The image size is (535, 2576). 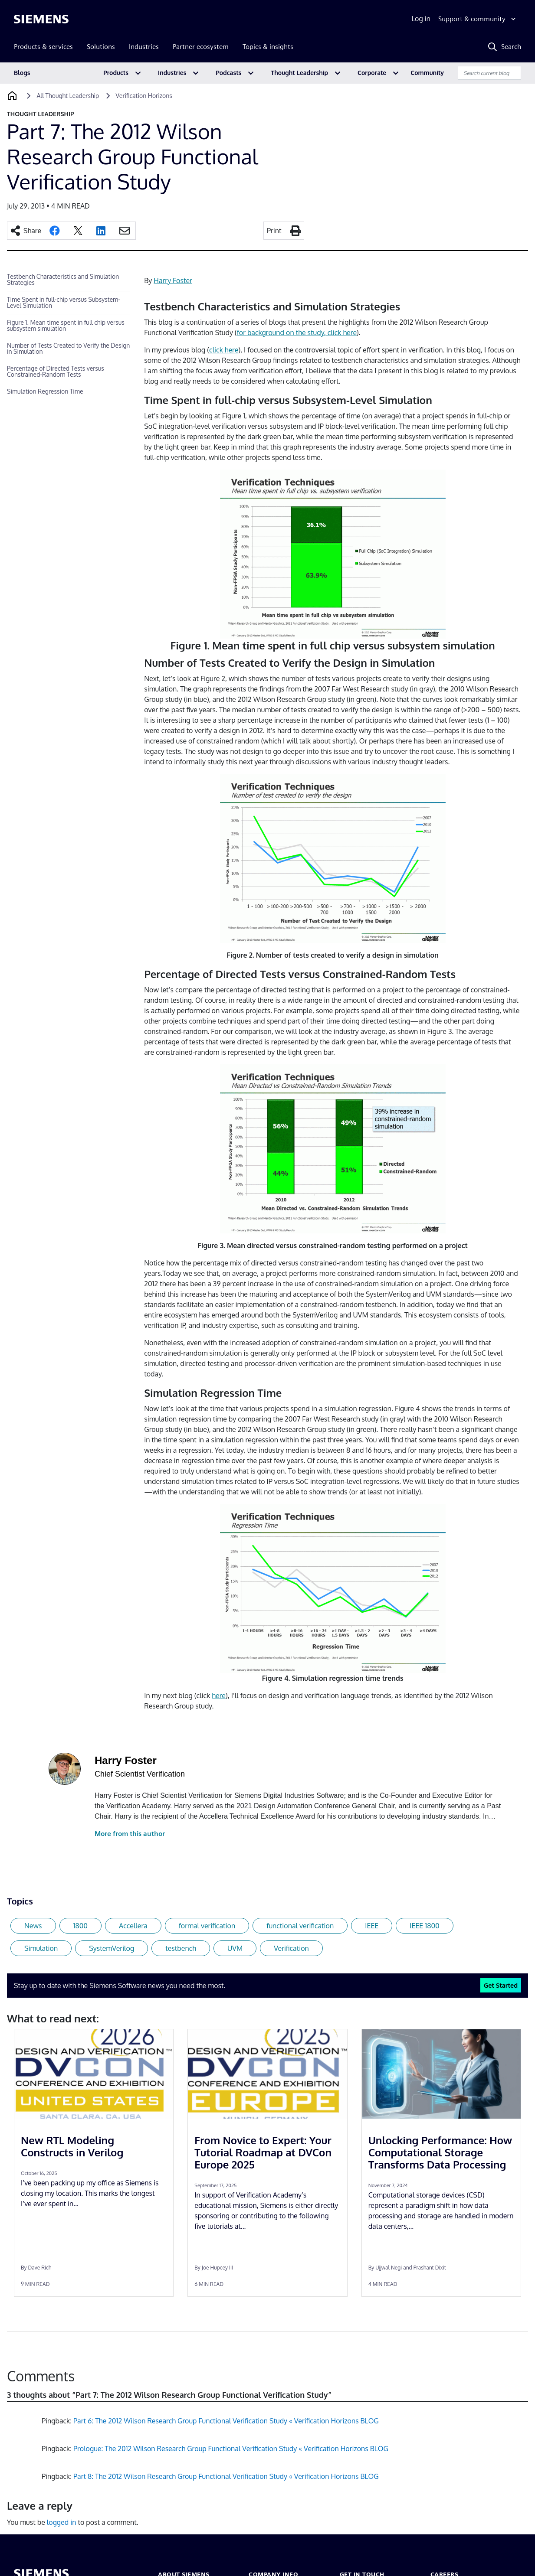 What do you see at coordinates (130, 1833) in the screenshot?
I see `More from this author` at bounding box center [130, 1833].